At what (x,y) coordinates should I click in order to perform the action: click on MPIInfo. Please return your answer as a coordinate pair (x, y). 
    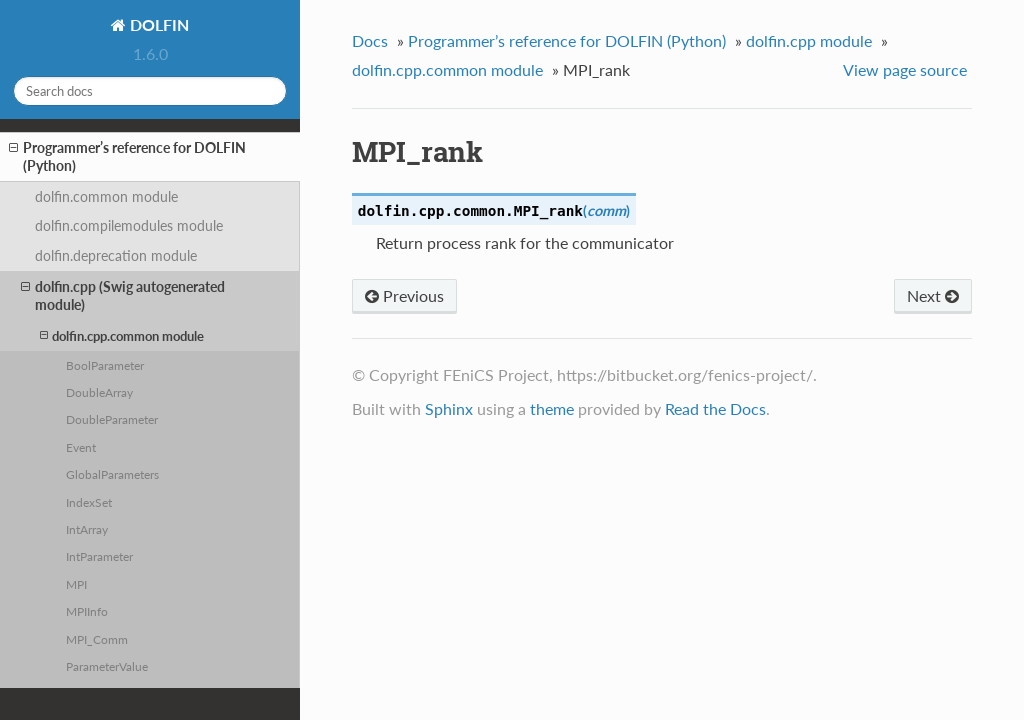
    Looking at the image, I should click on (87, 611).